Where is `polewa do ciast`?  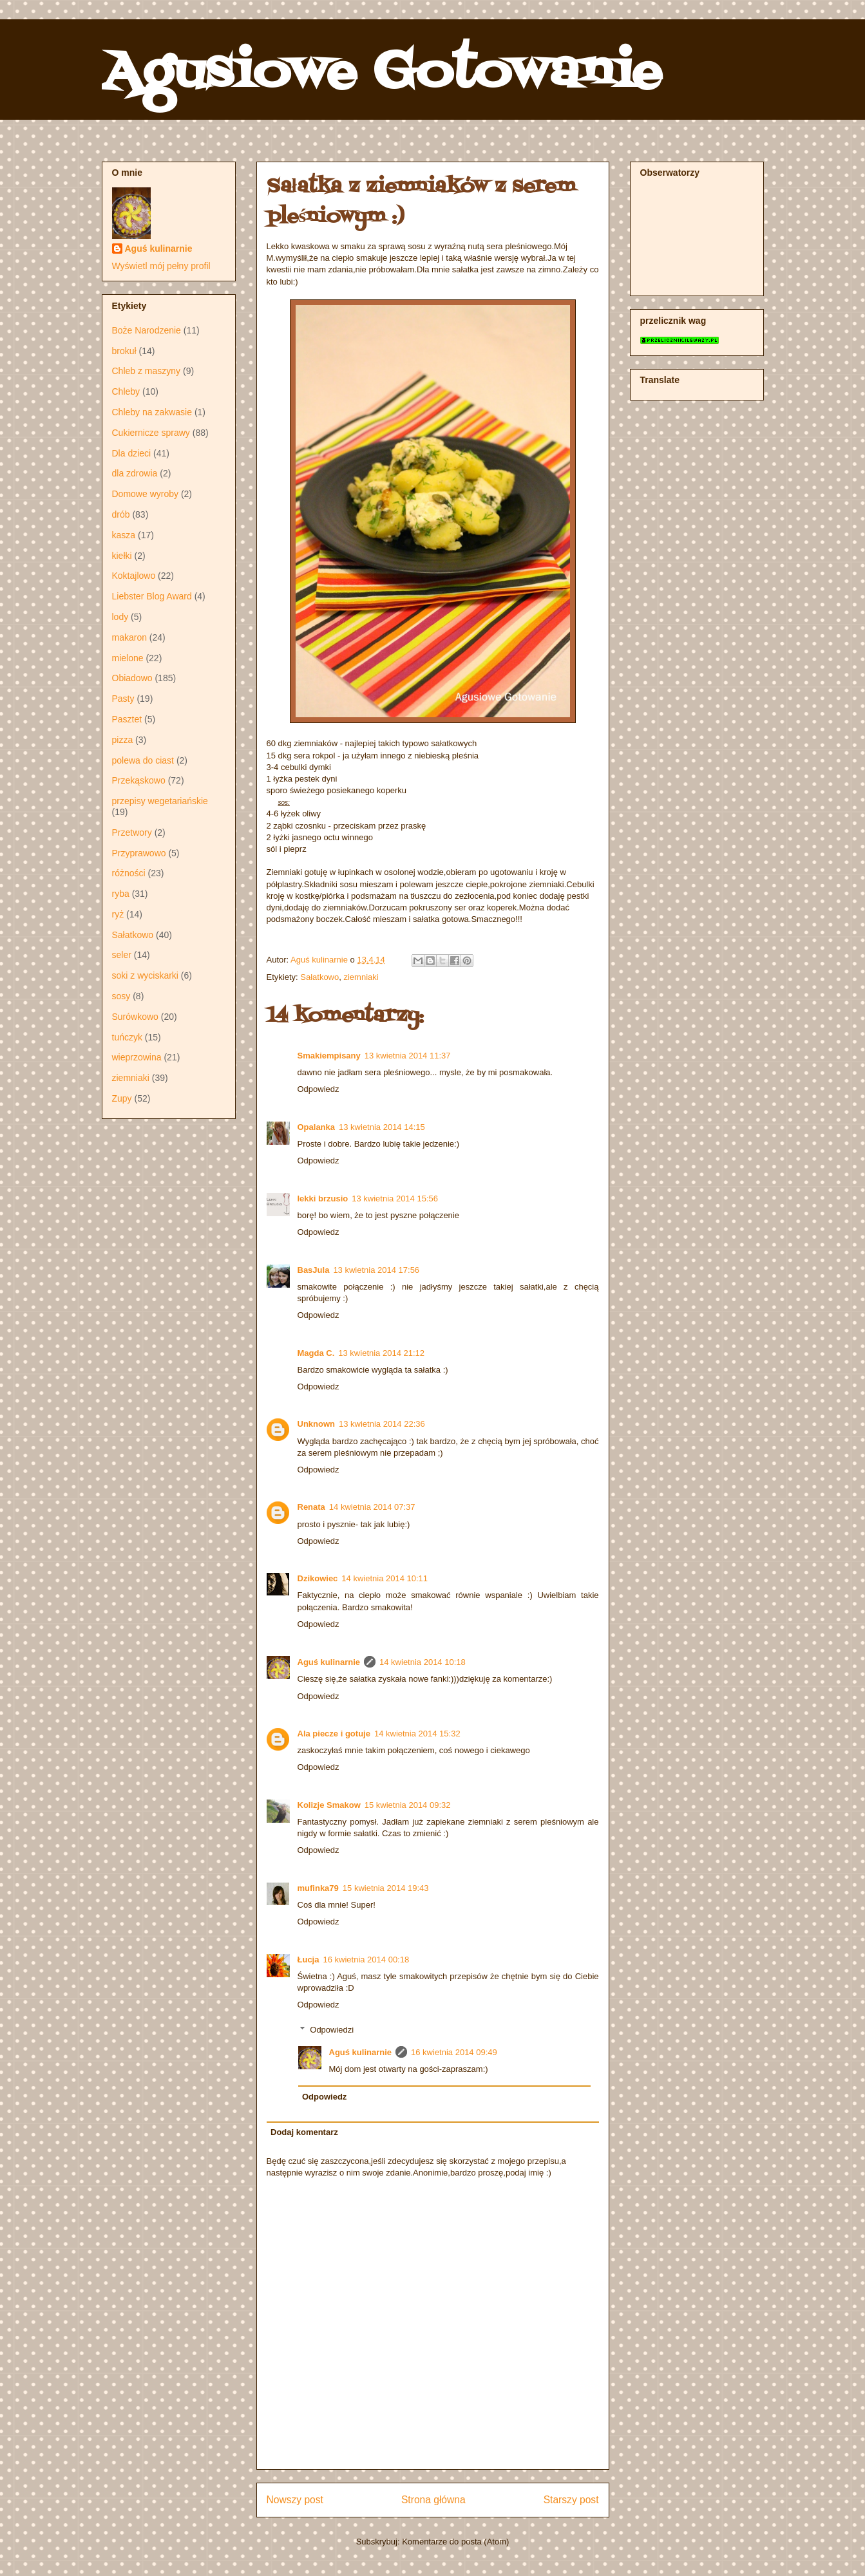
polewa do ciast is located at coordinates (143, 760).